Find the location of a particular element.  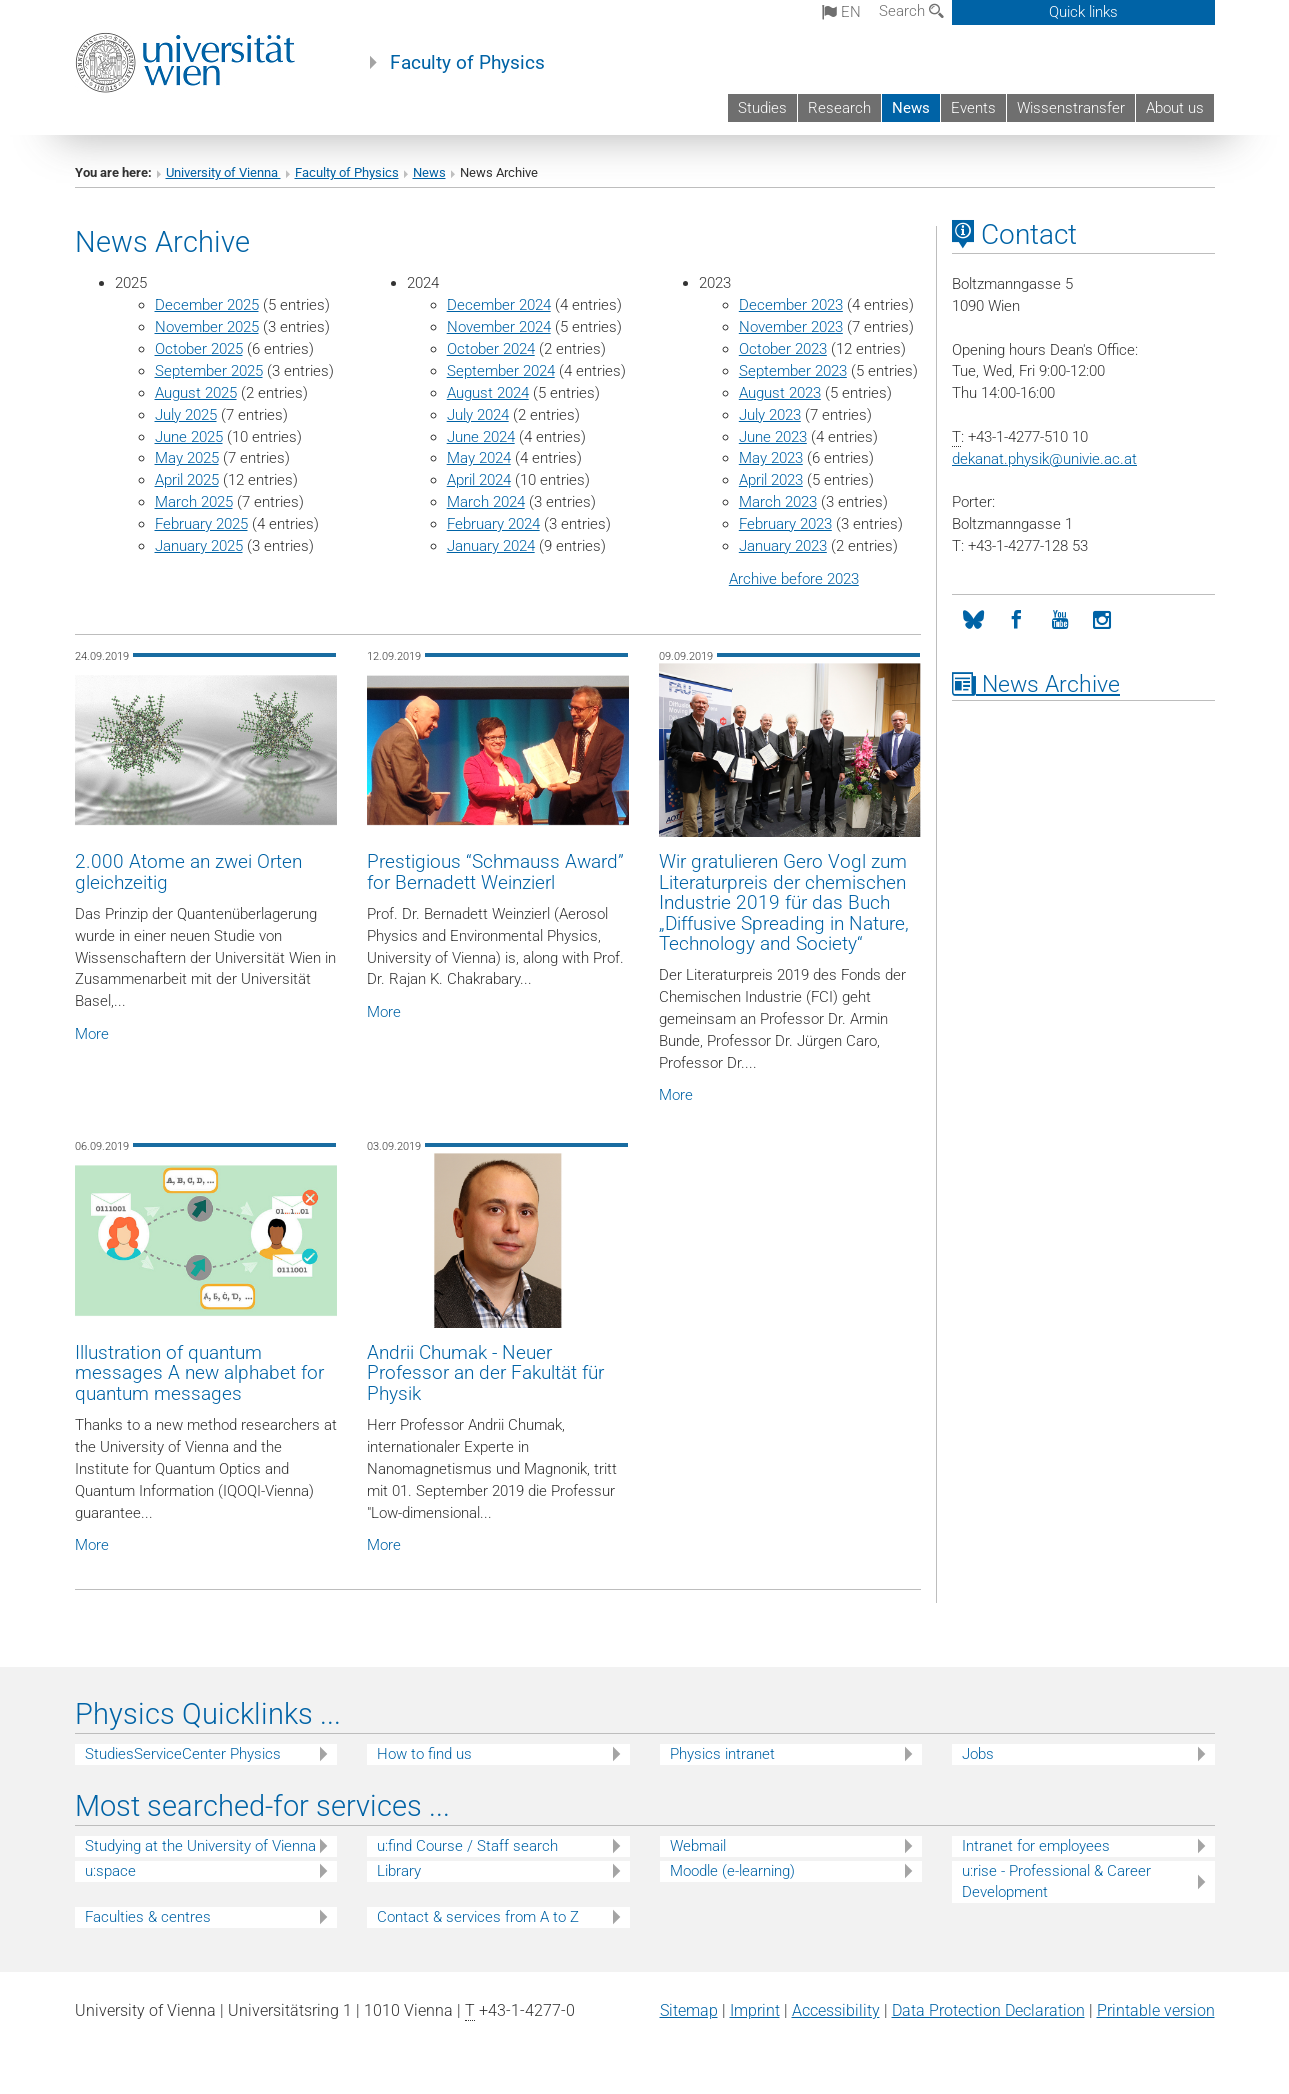

How to find us is located at coordinates (424, 1754).